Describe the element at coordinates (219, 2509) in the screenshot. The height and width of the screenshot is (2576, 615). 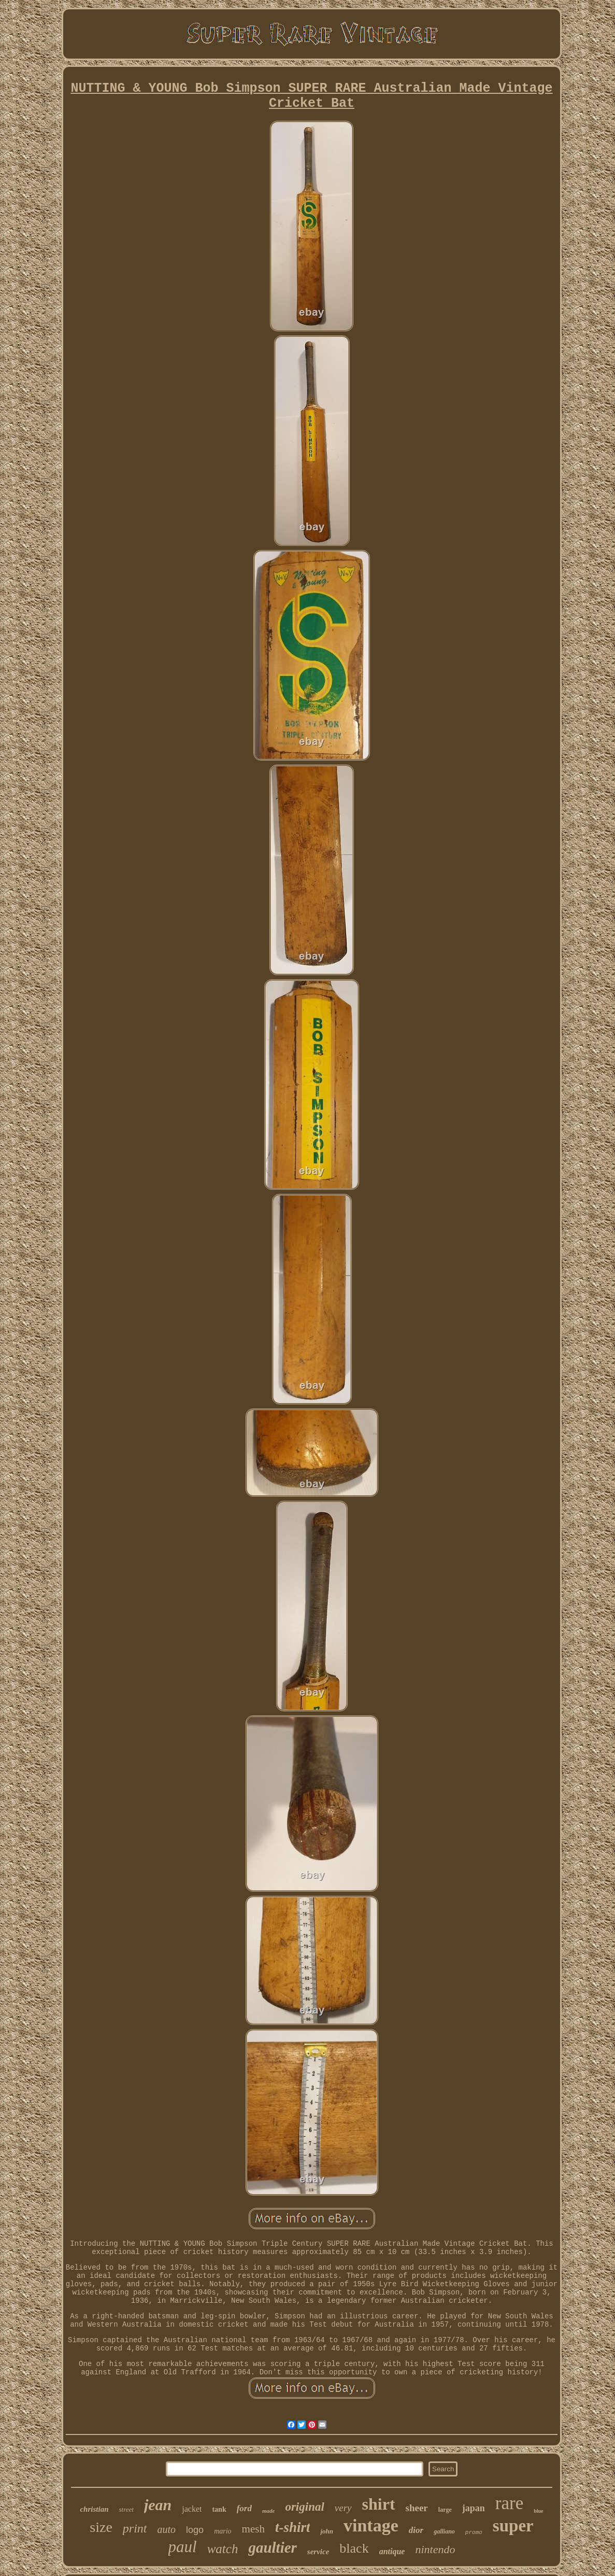
I see `tank` at that location.